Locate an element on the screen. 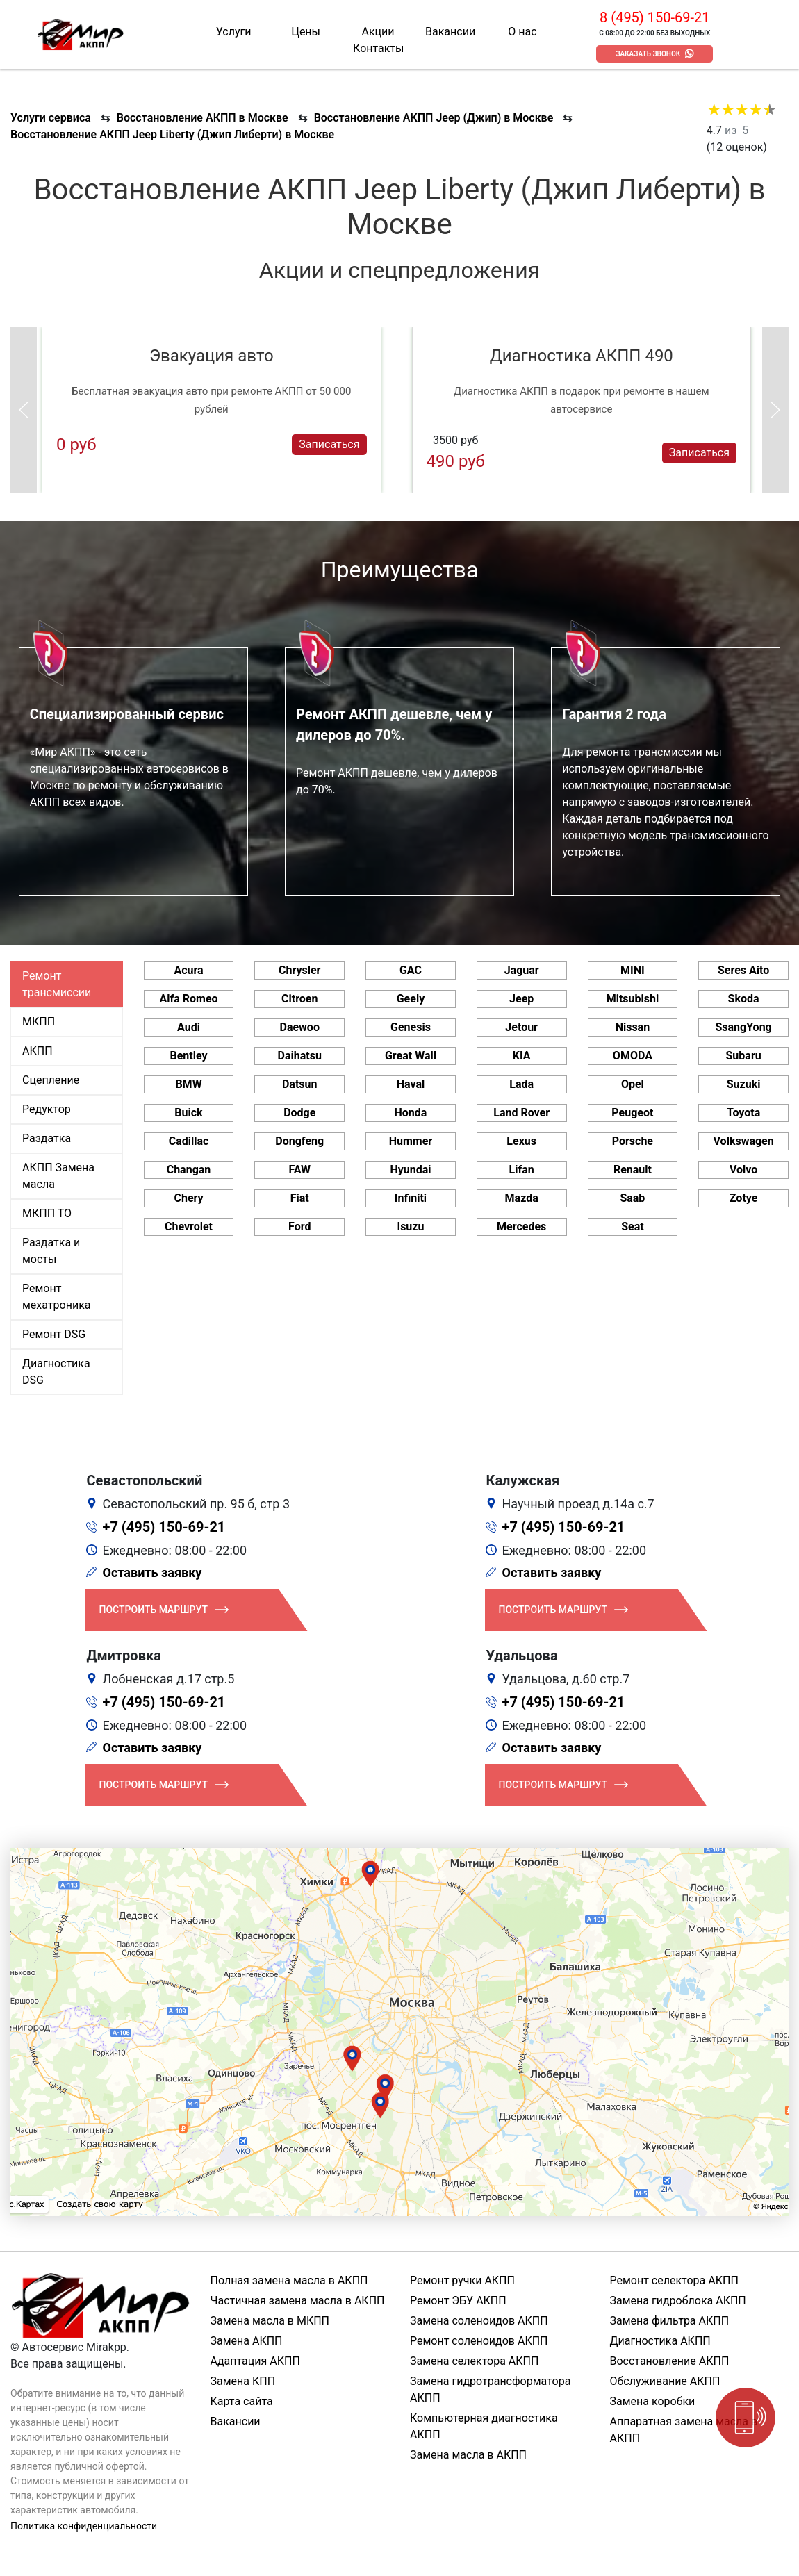 The height and width of the screenshot is (2576, 799). Renault is located at coordinates (632, 1169).